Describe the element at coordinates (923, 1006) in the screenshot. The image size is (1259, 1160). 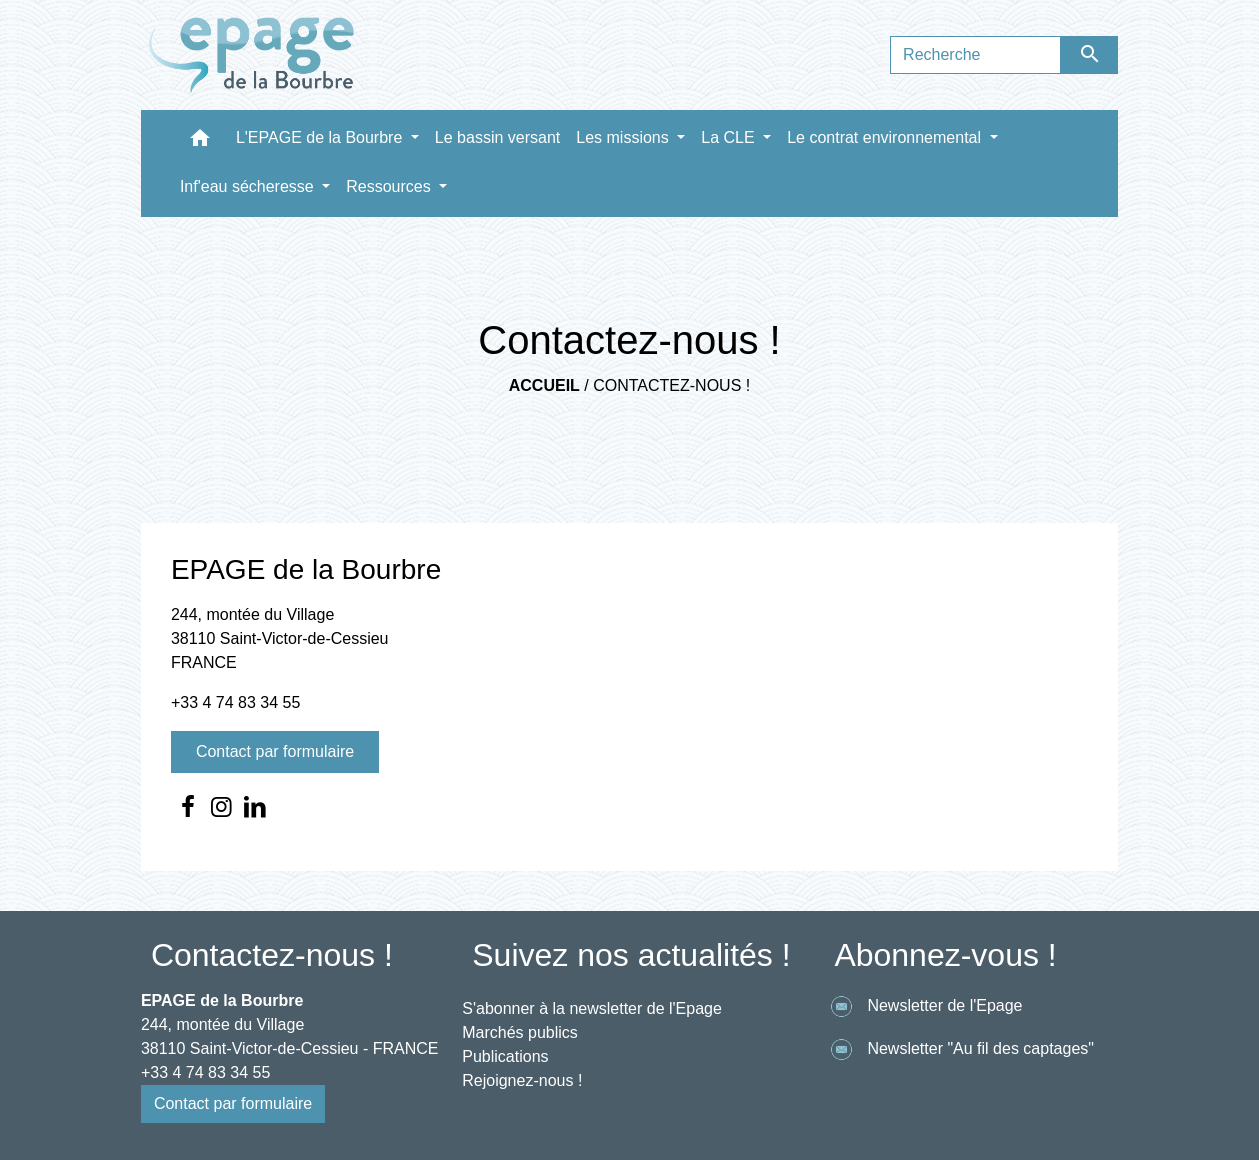
I see `Newsletter de l'Epage` at that location.